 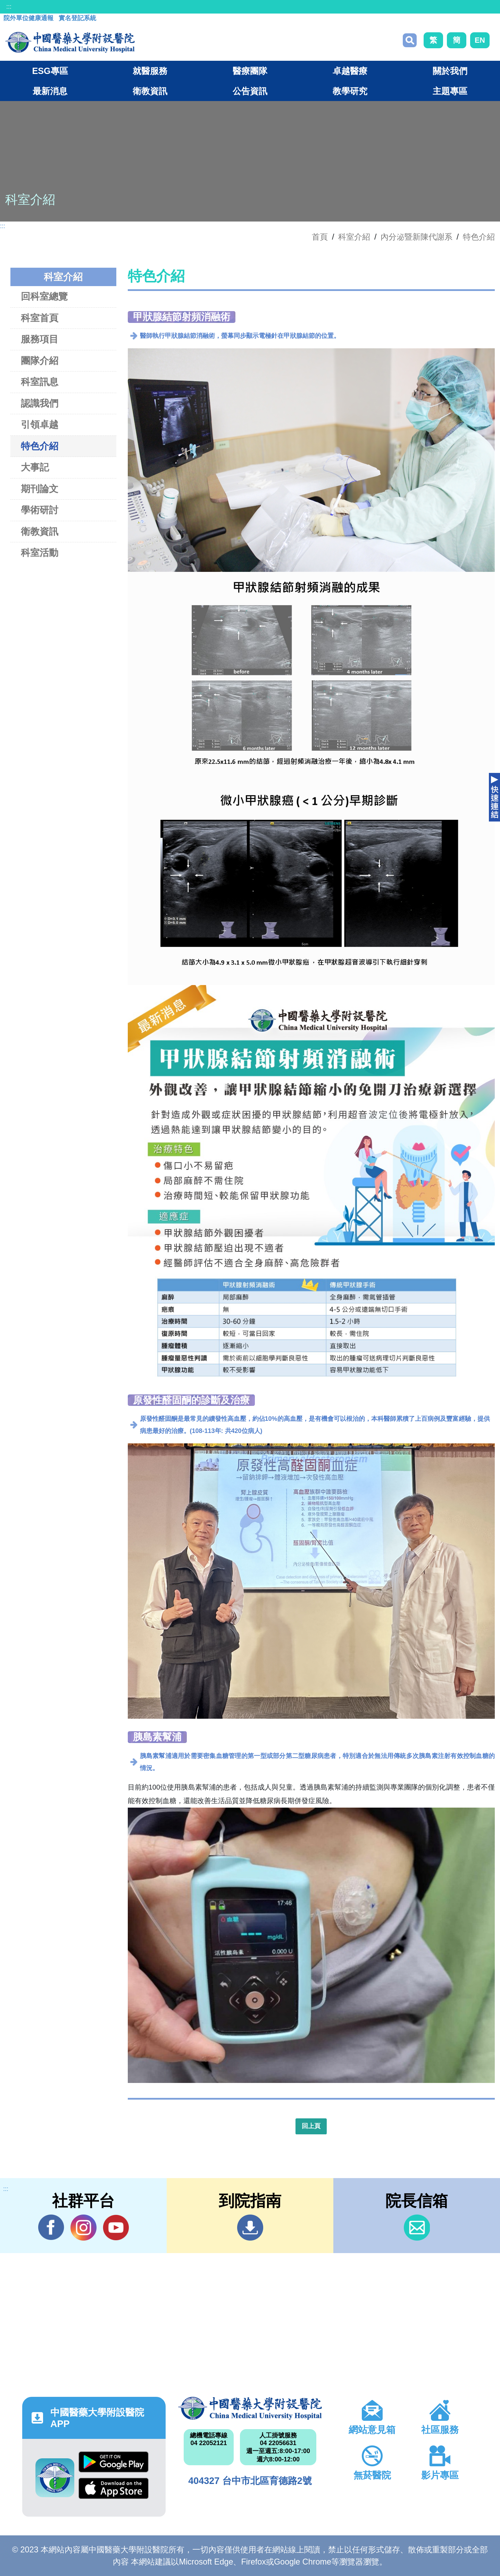 I want to click on 大事記, so click(x=35, y=467).